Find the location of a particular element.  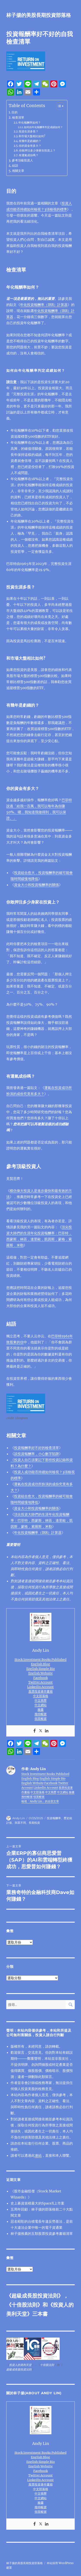

領英帳號 is located at coordinates (41, 1719).